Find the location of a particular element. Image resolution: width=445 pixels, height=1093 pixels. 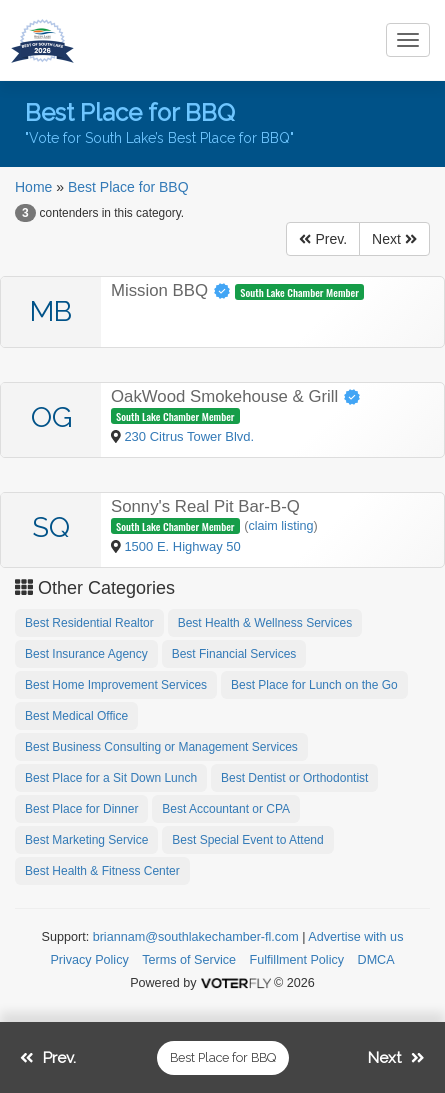

1500 E. Highway 50 is located at coordinates (182, 546).